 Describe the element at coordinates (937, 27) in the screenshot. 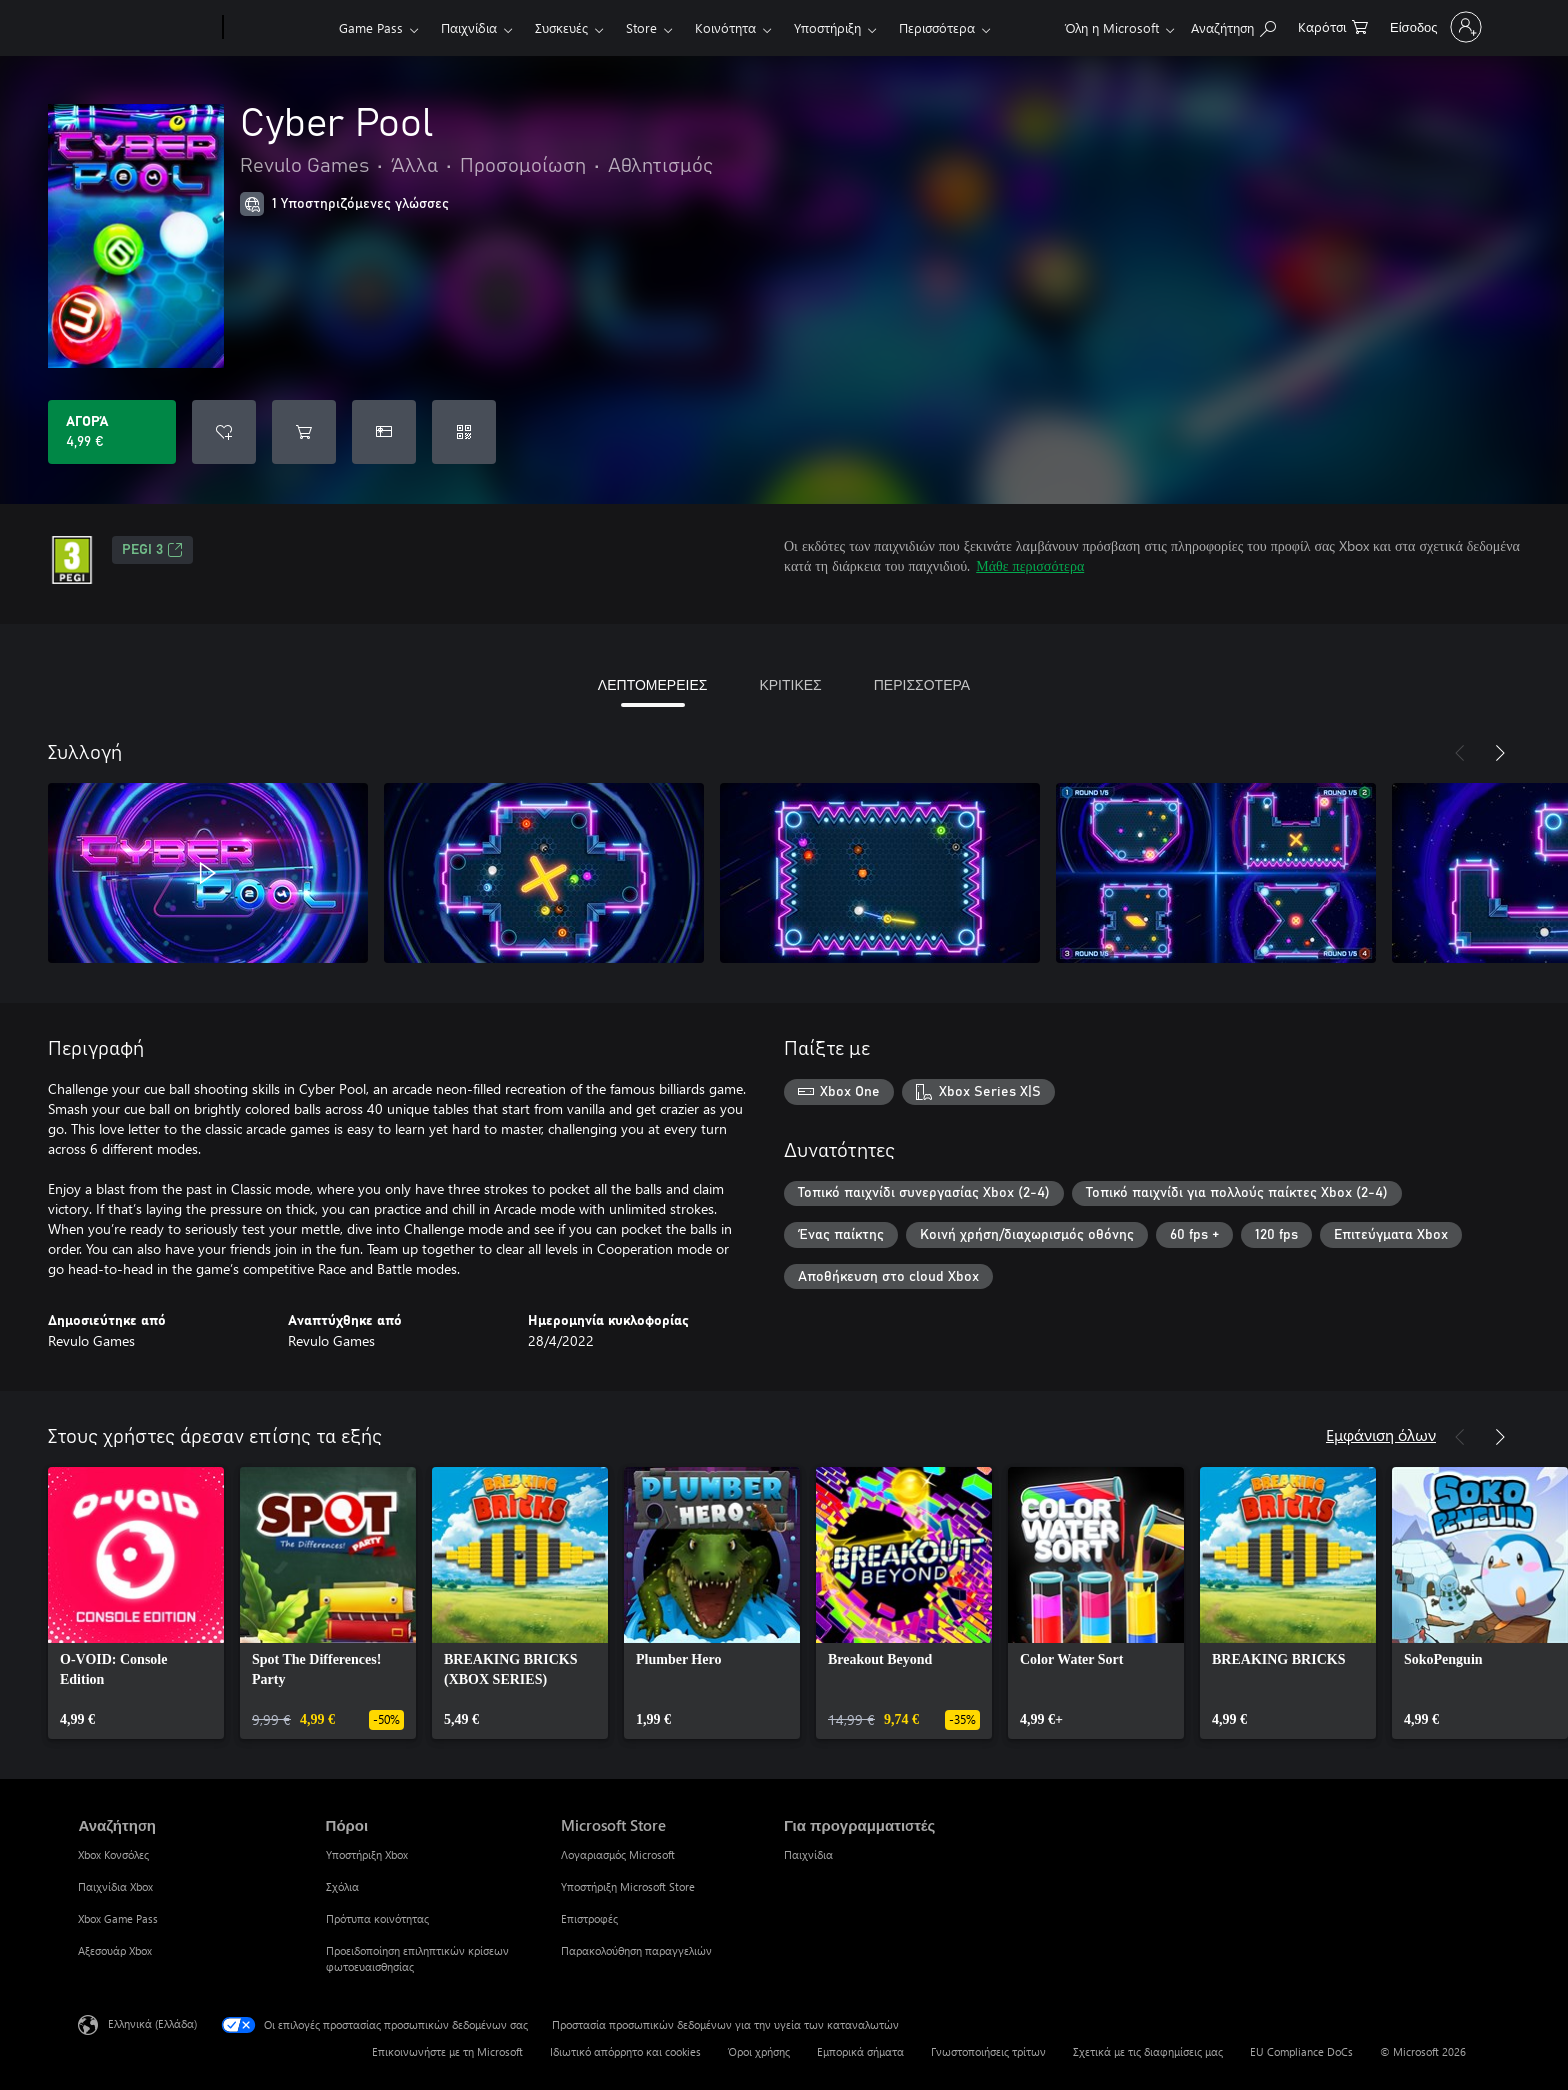

I see `Περισσότερα` at that location.